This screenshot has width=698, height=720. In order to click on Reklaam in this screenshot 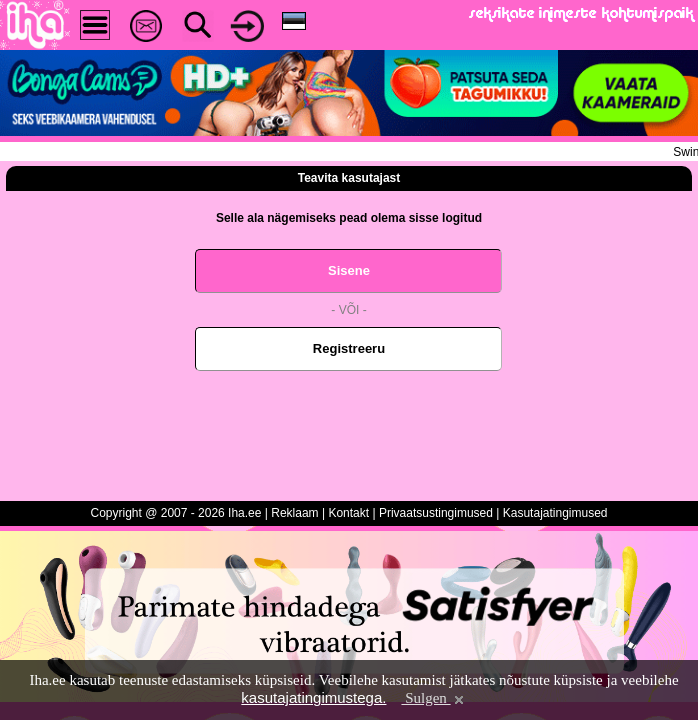, I will do `click(294, 513)`.